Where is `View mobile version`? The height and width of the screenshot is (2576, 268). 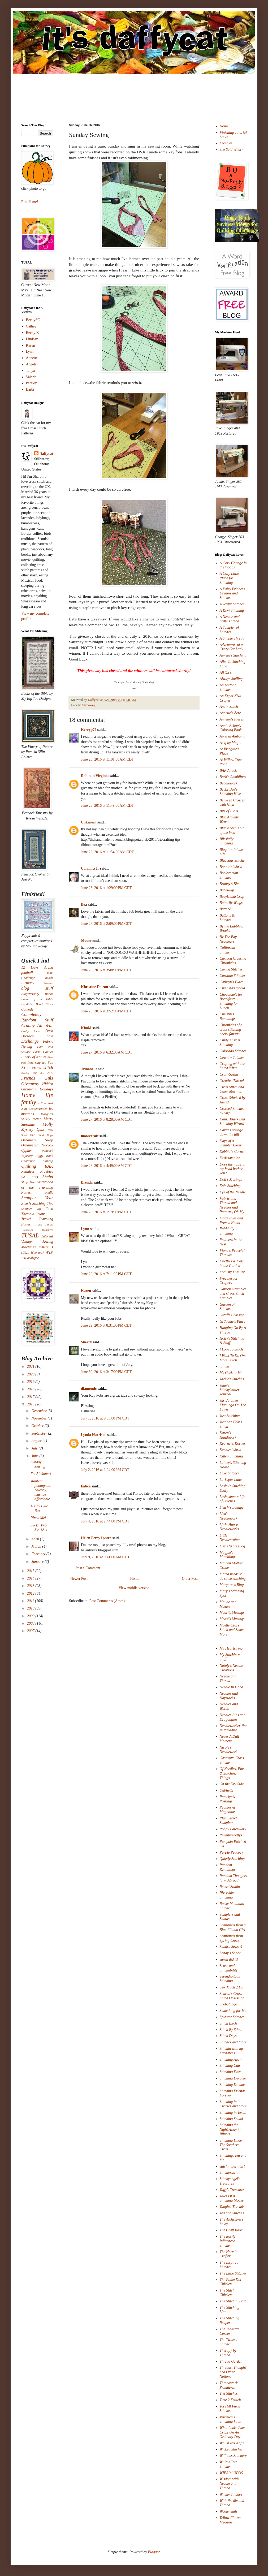 View mobile version is located at coordinates (134, 1588).